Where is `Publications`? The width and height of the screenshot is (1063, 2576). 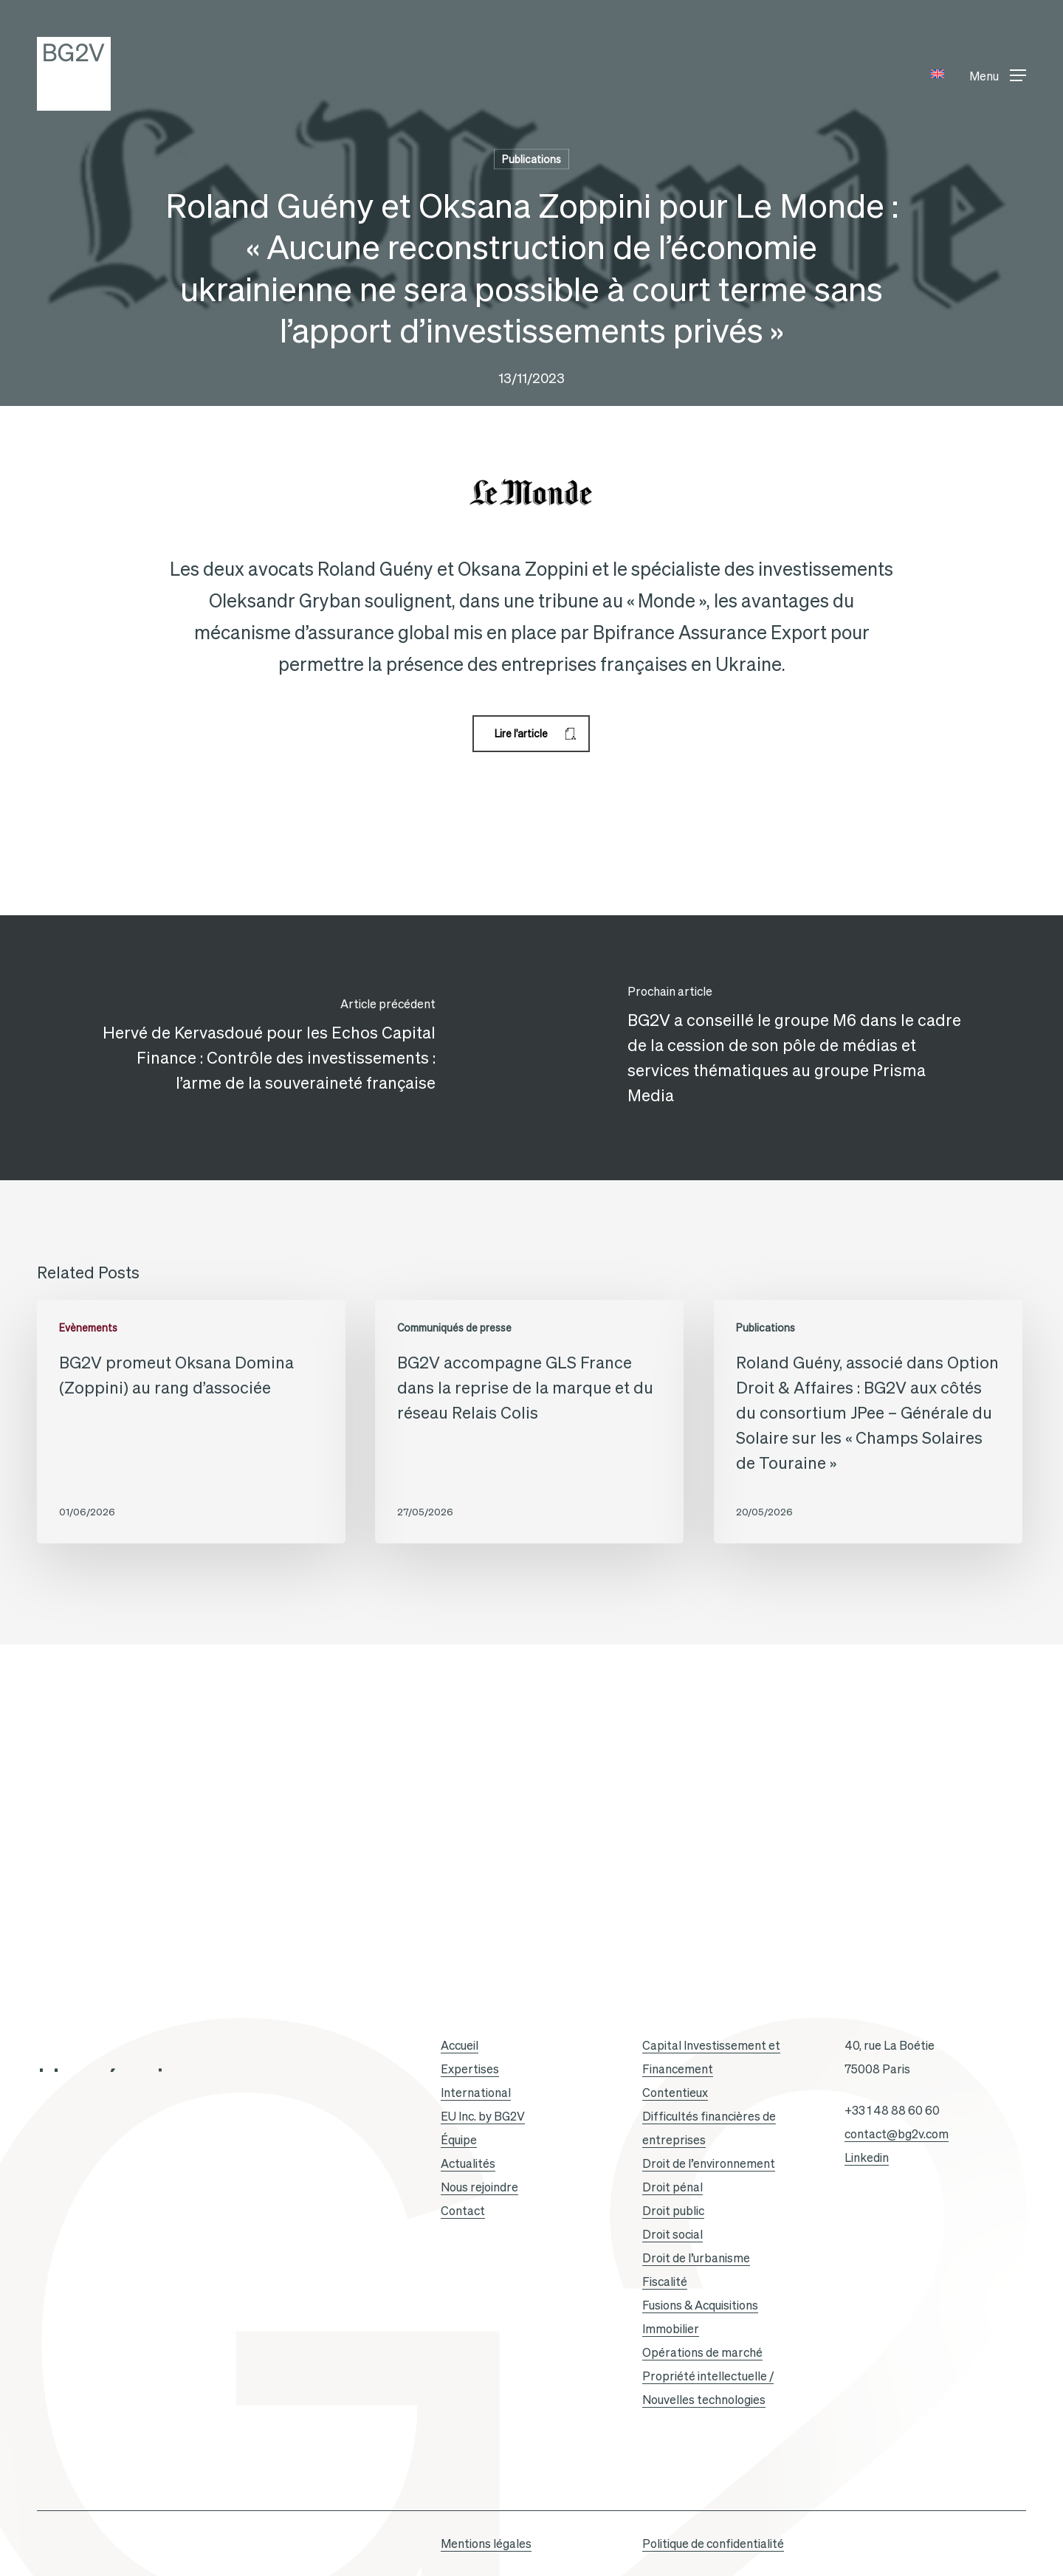
Publications is located at coordinates (531, 159).